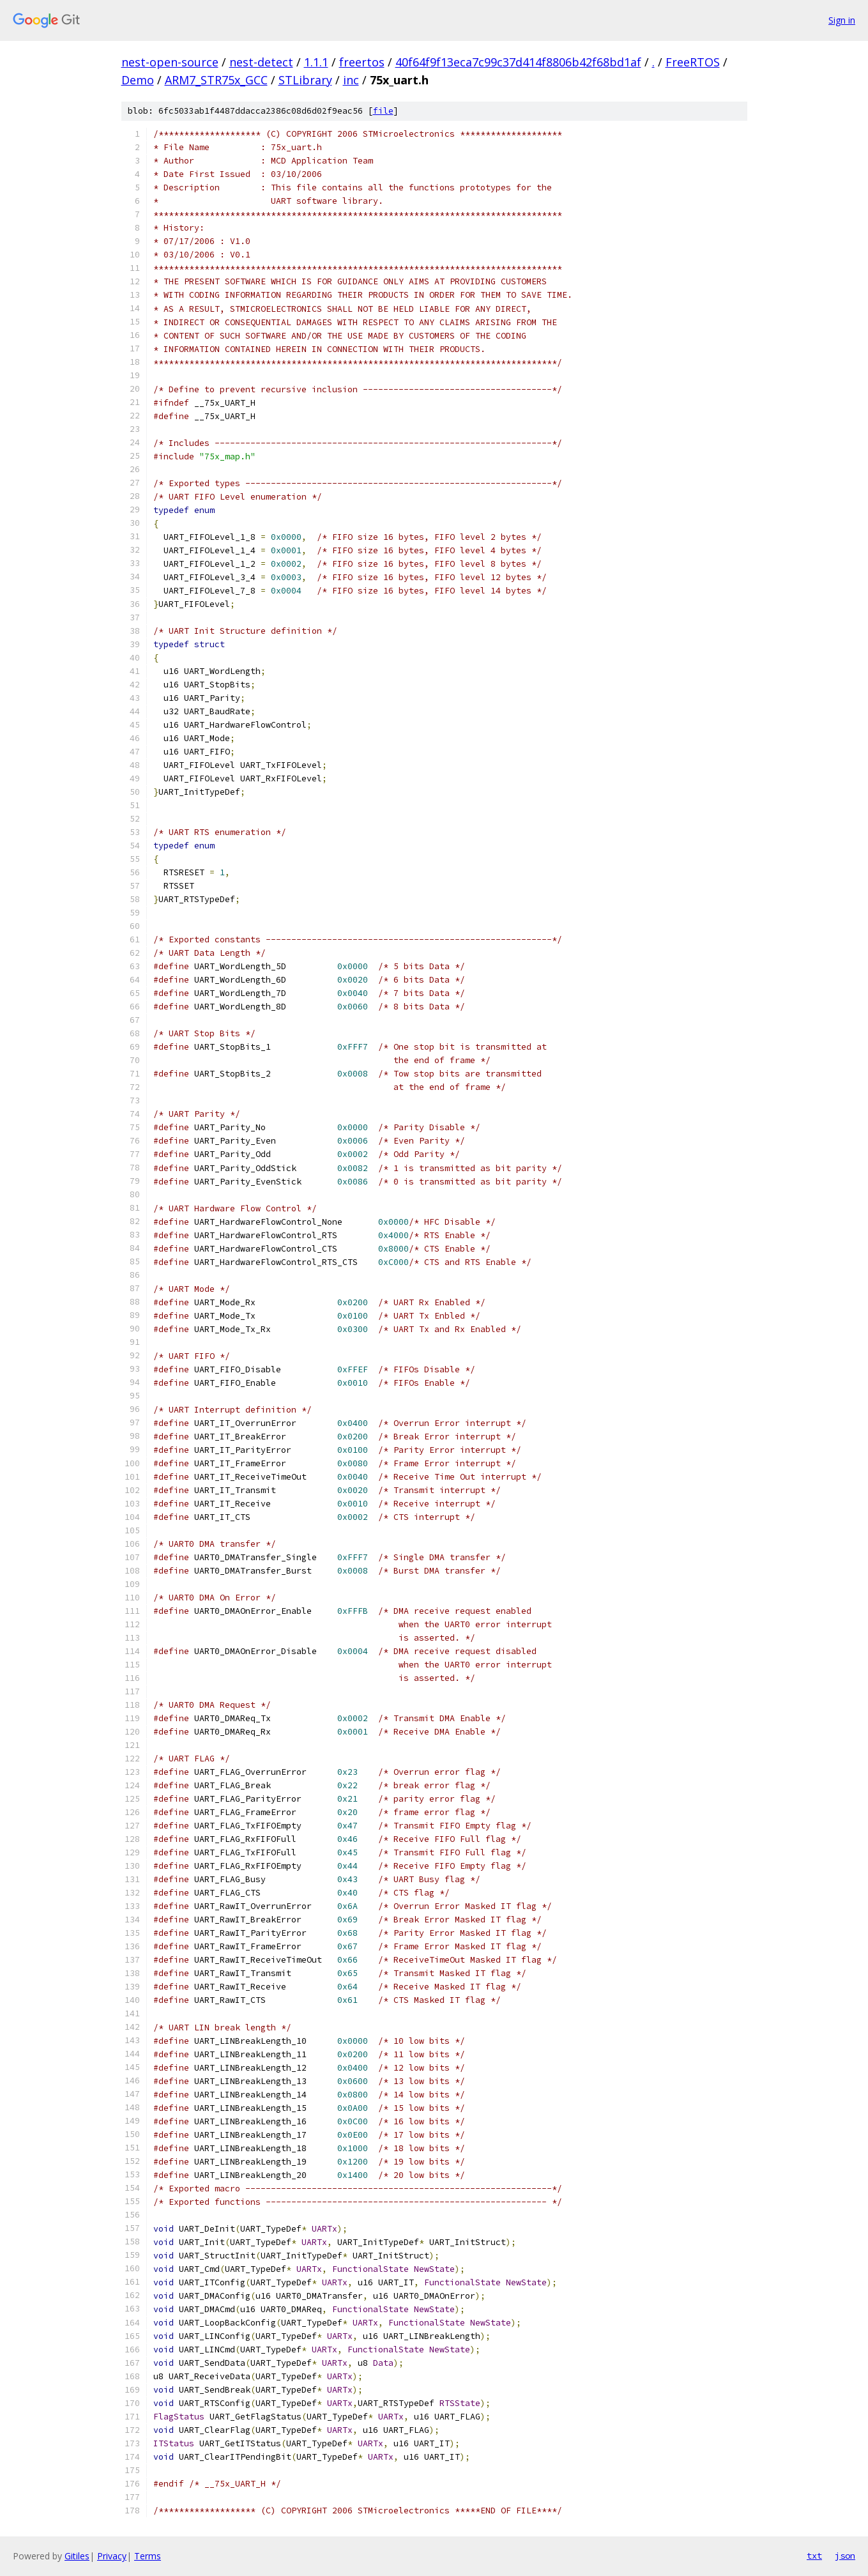 Image resolution: width=868 pixels, height=2576 pixels. What do you see at coordinates (362, 62) in the screenshot?
I see `freertos` at bounding box center [362, 62].